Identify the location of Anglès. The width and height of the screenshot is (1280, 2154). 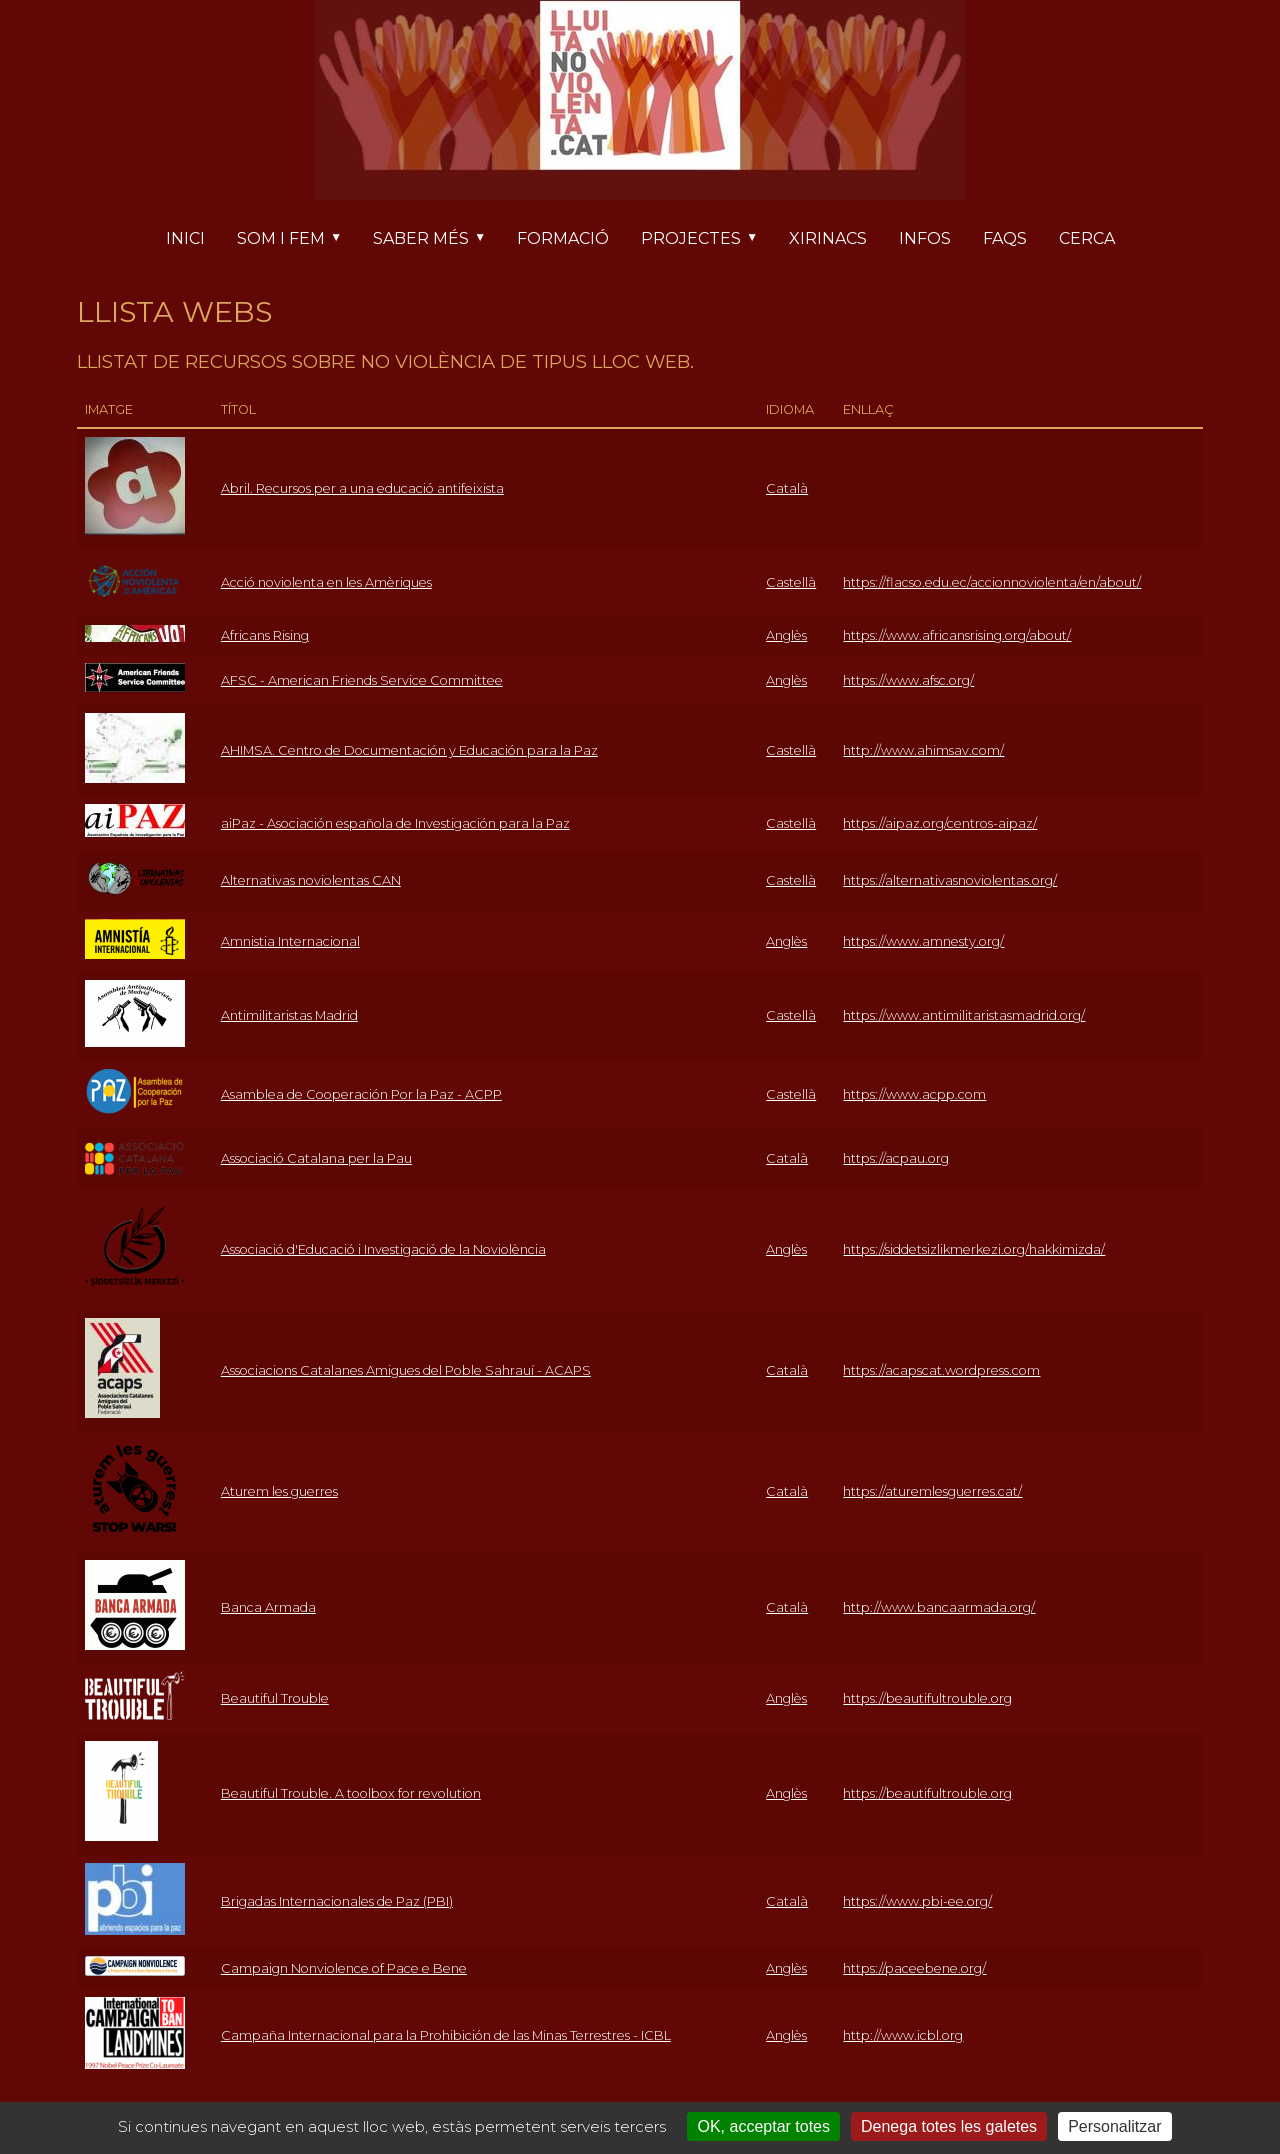
(786, 635).